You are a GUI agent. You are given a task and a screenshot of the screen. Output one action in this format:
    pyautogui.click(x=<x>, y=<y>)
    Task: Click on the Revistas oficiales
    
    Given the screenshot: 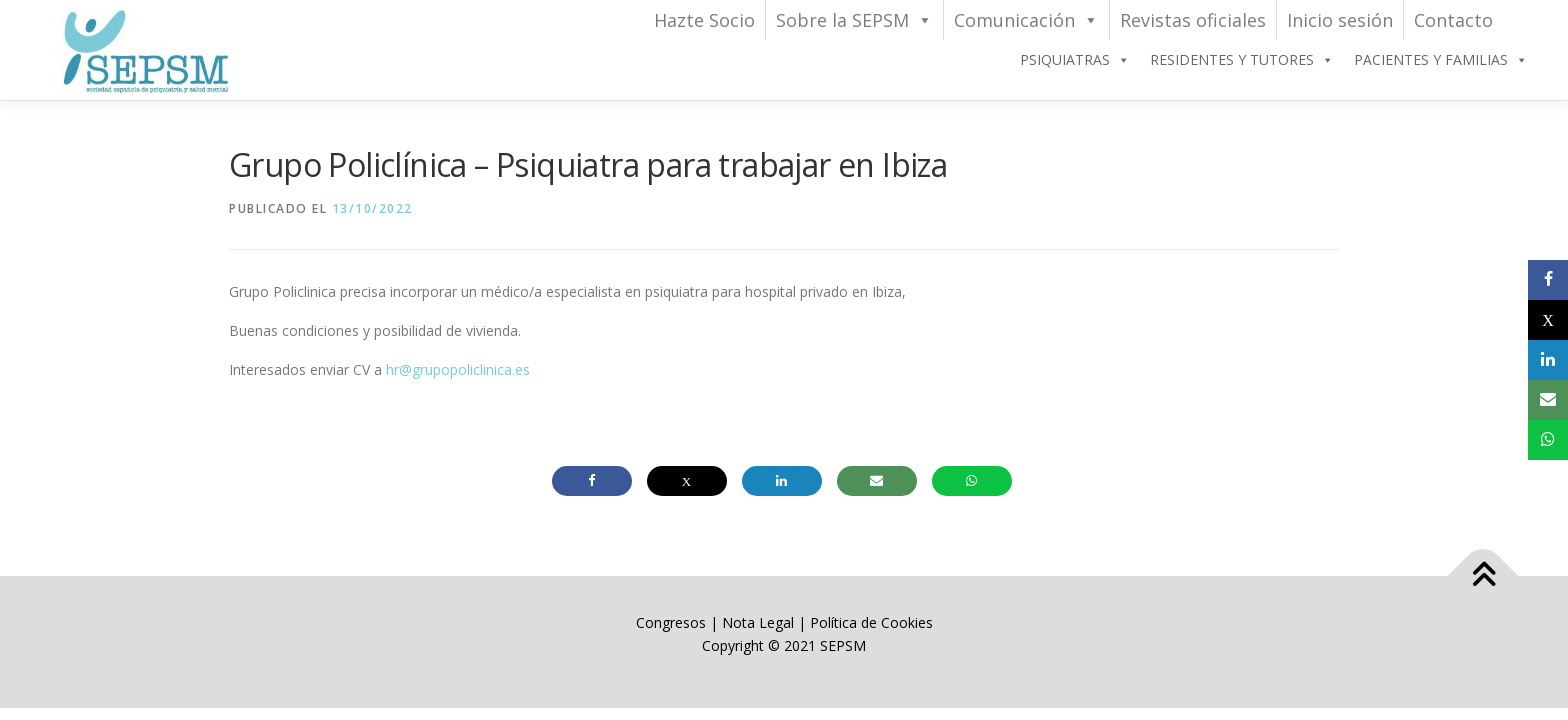 What is the action you would take?
    pyautogui.click(x=1193, y=20)
    